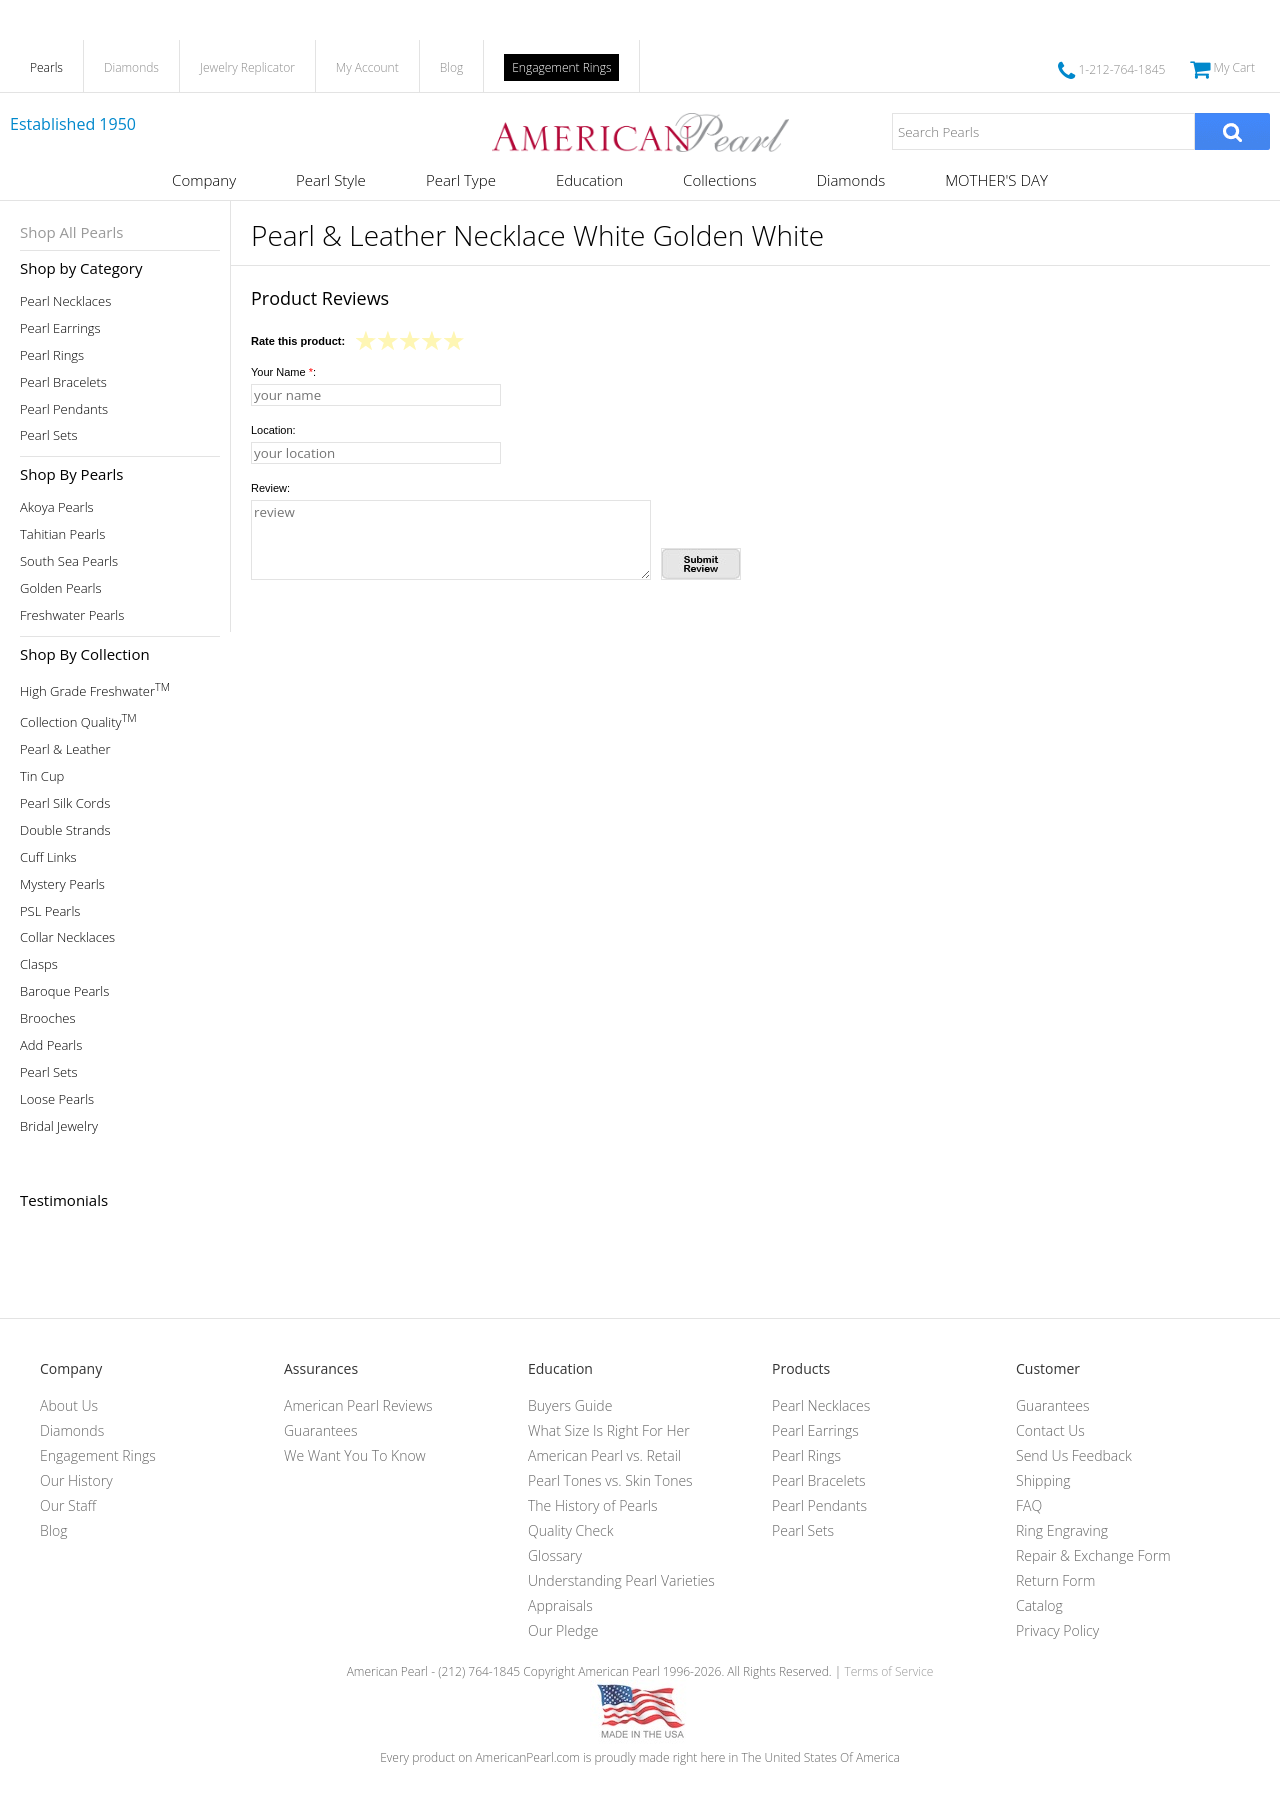 This screenshot has height=1796, width=1280. What do you see at coordinates (67, 937) in the screenshot?
I see `Collar Necklaces` at bounding box center [67, 937].